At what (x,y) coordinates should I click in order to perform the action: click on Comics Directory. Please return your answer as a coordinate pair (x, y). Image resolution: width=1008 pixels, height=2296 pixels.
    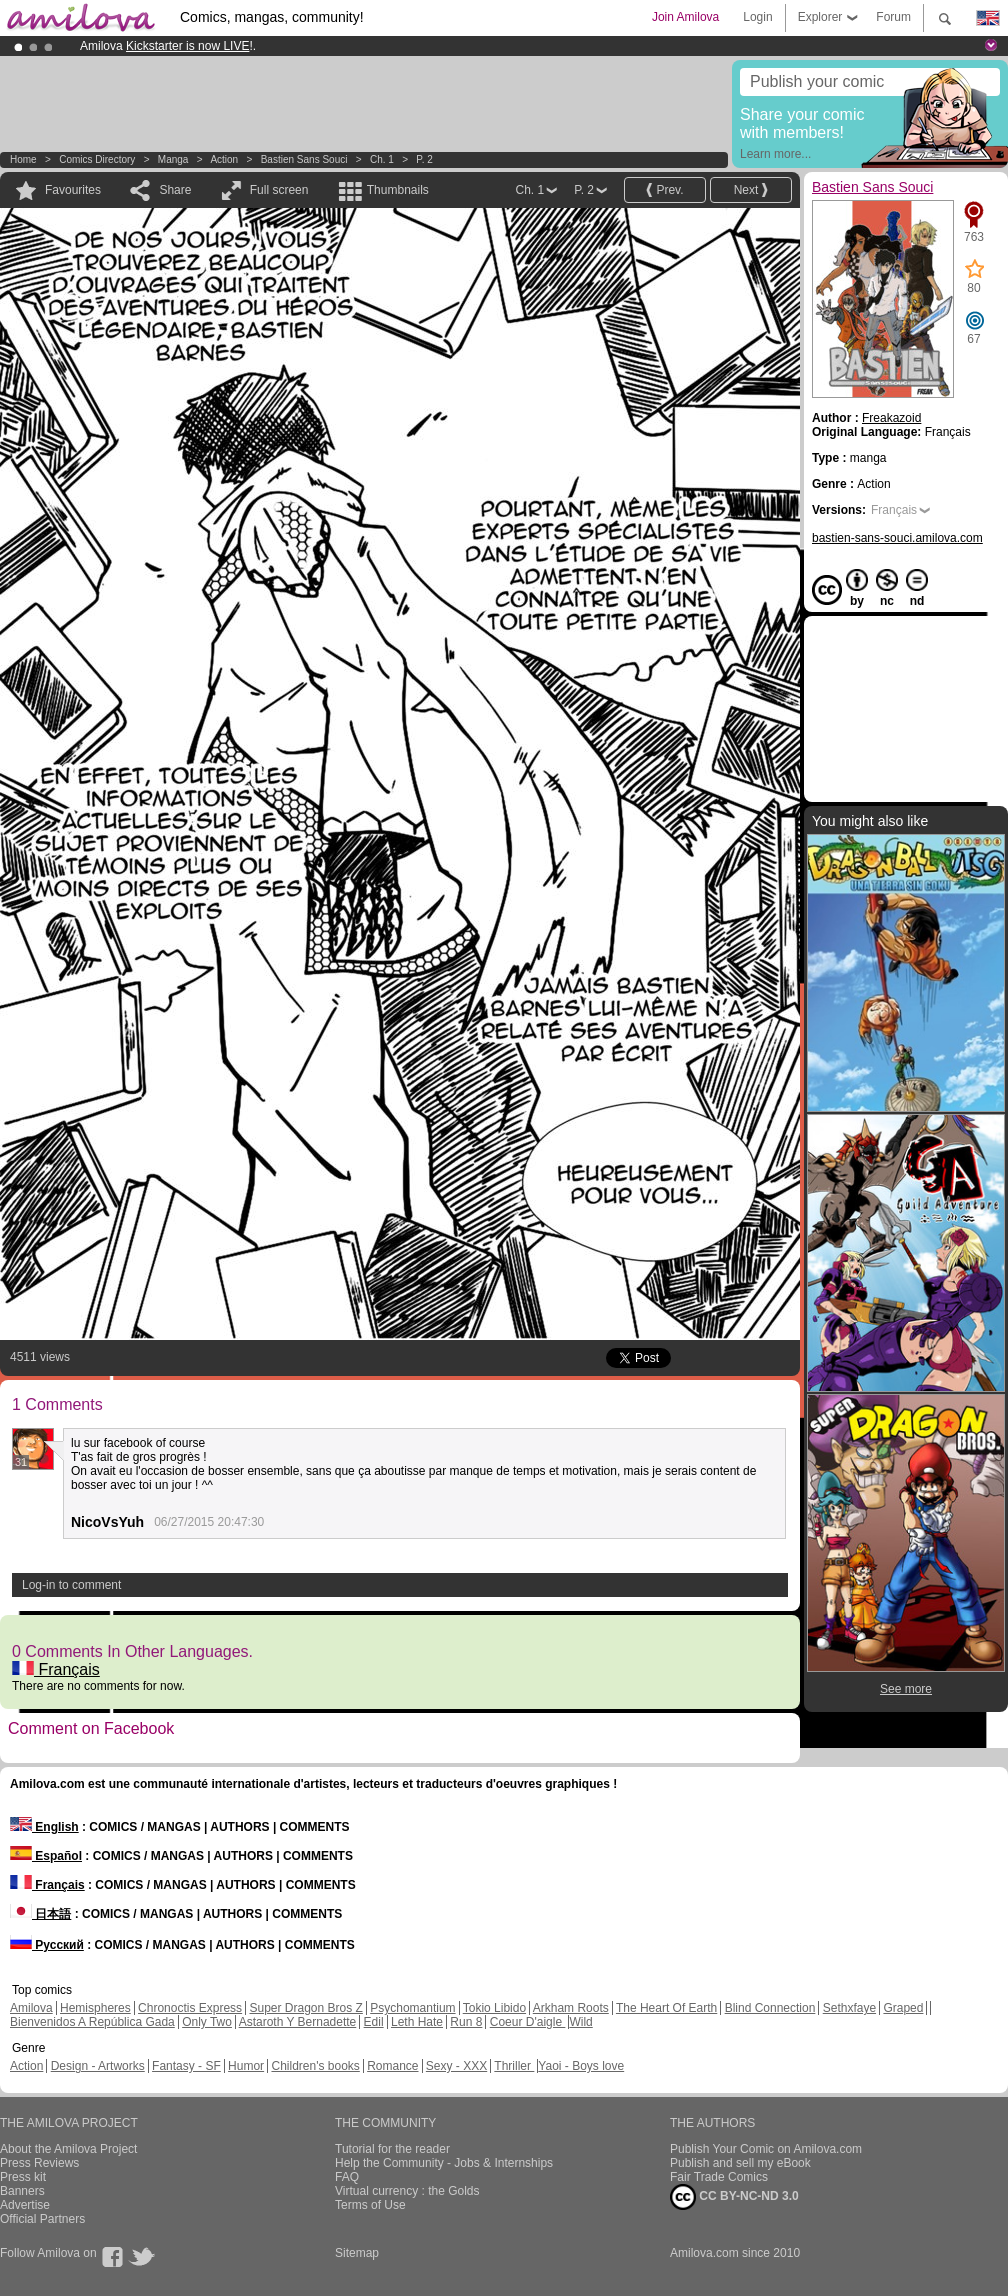
    Looking at the image, I should click on (97, 159).